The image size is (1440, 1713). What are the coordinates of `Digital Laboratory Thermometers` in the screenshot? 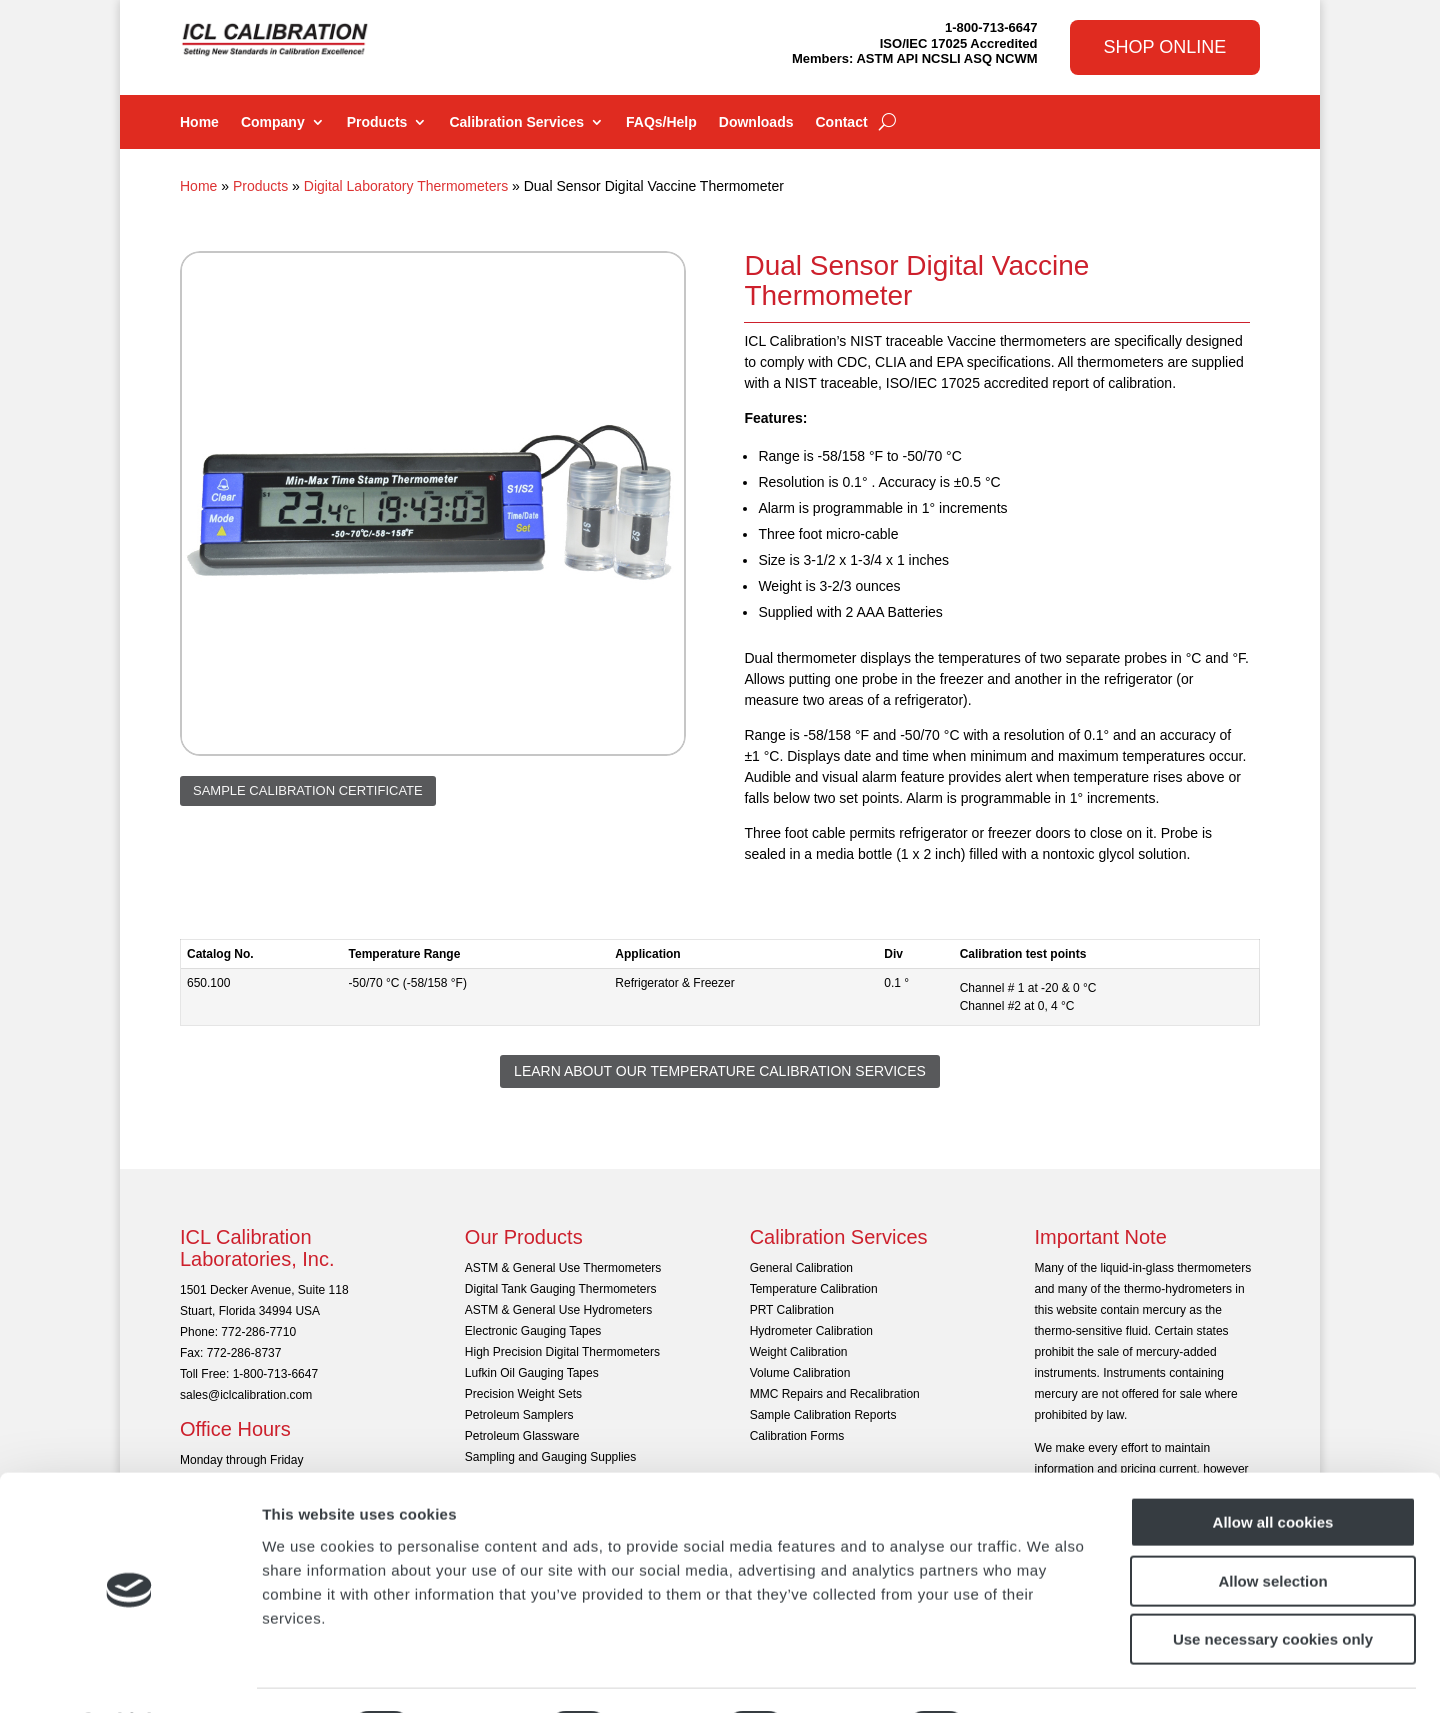 It's located at (406, 186).